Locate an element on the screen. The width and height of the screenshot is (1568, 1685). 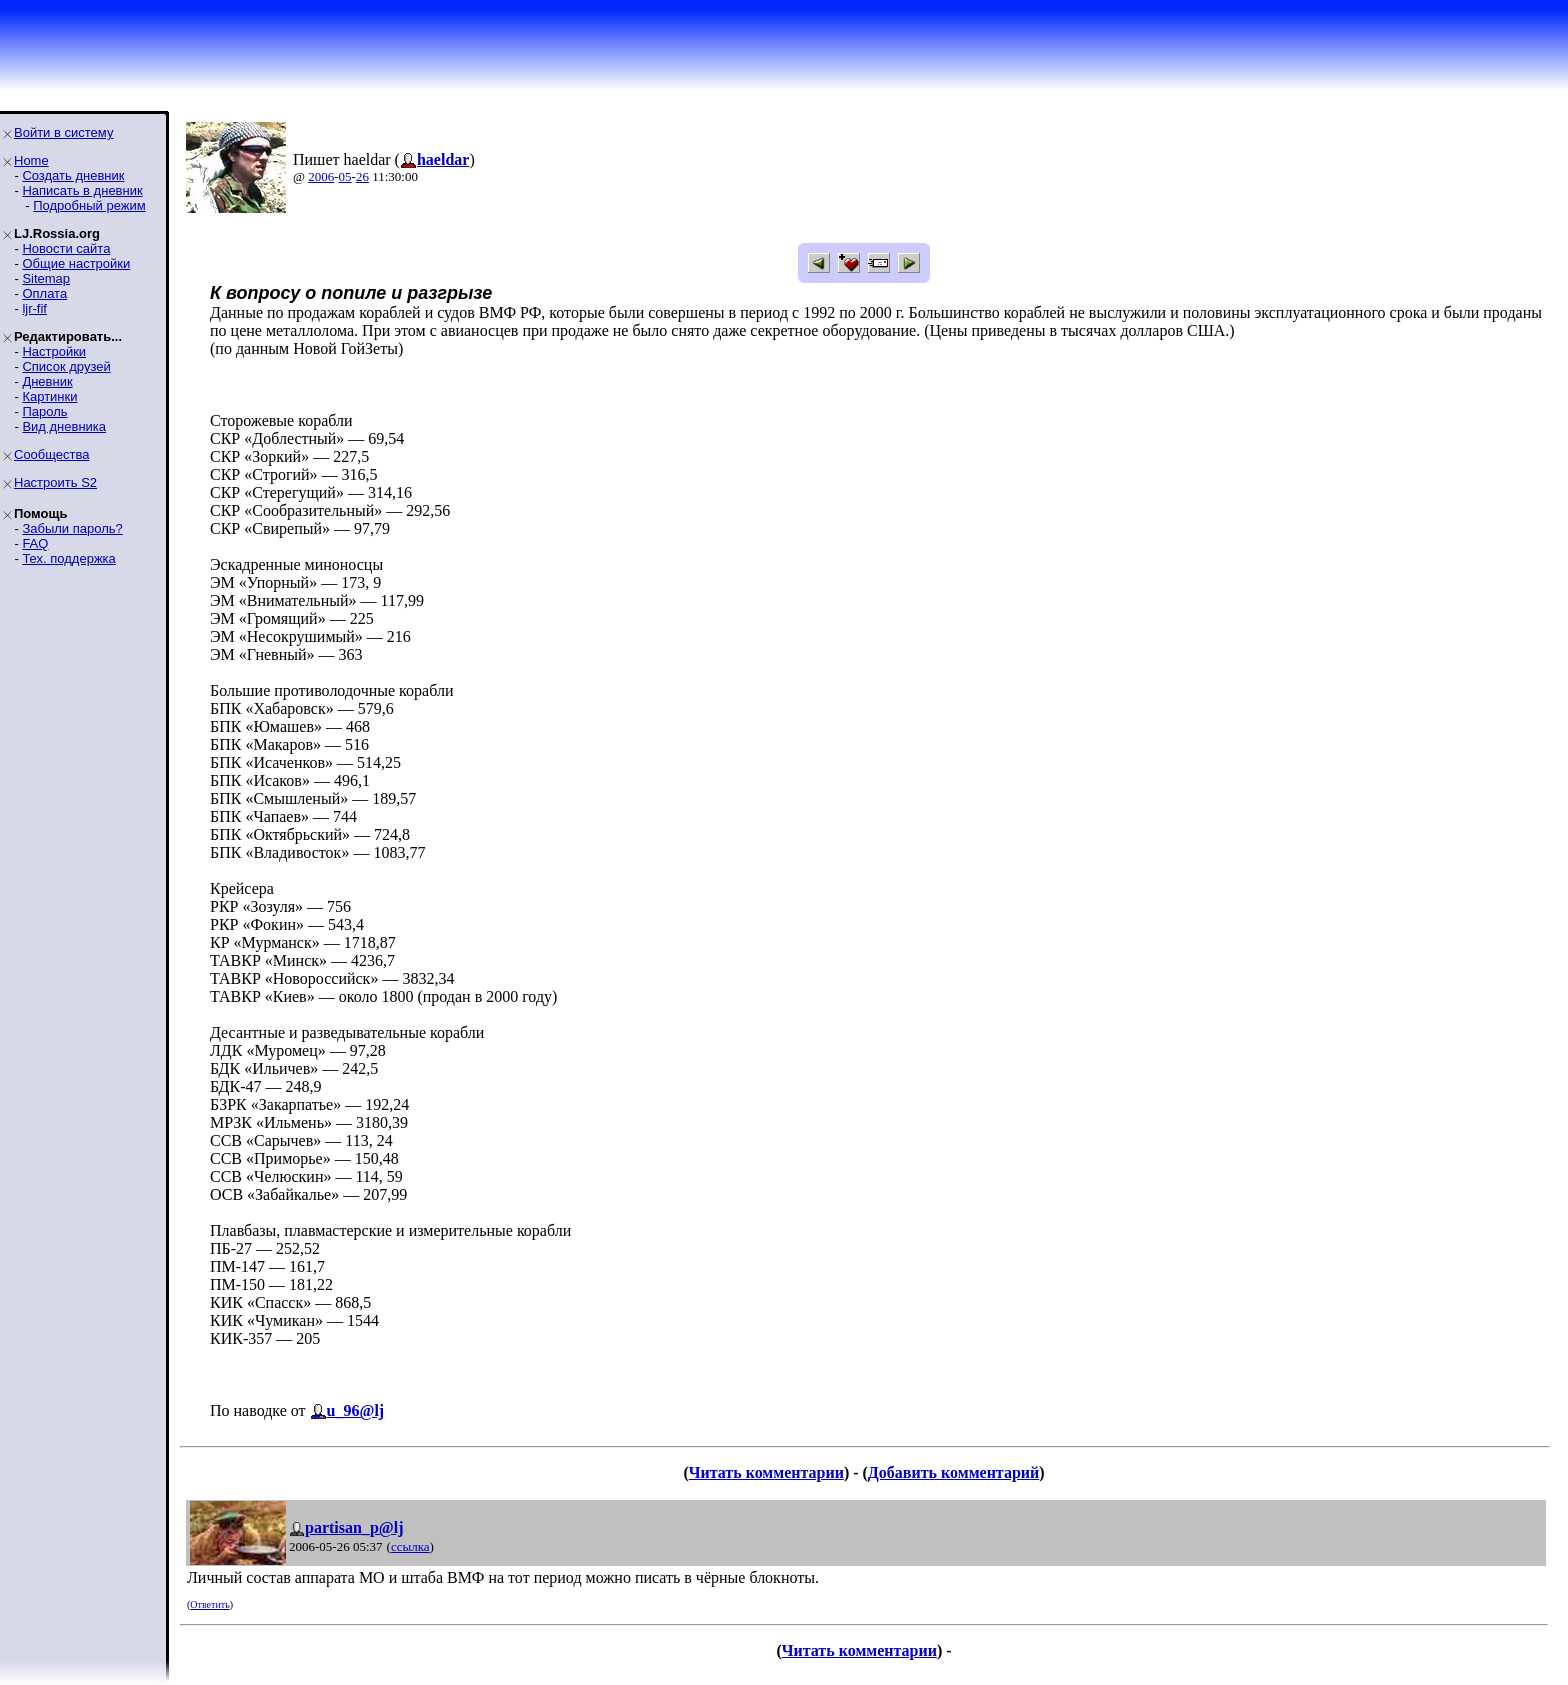
Общие настройки is located at coordinates (76, 263).